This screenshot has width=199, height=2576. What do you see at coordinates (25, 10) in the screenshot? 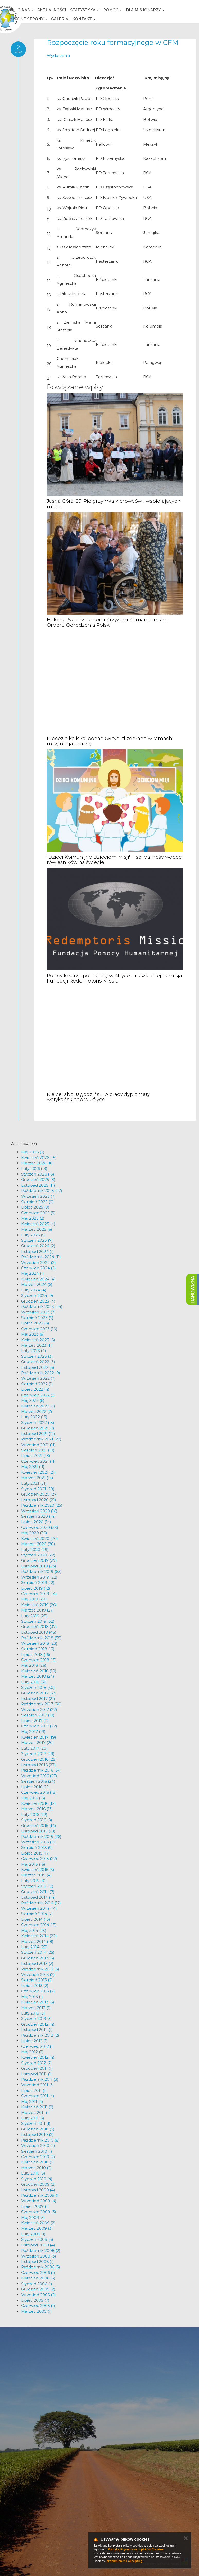
I see `O nas [button]` at bounding box center [25, 10].